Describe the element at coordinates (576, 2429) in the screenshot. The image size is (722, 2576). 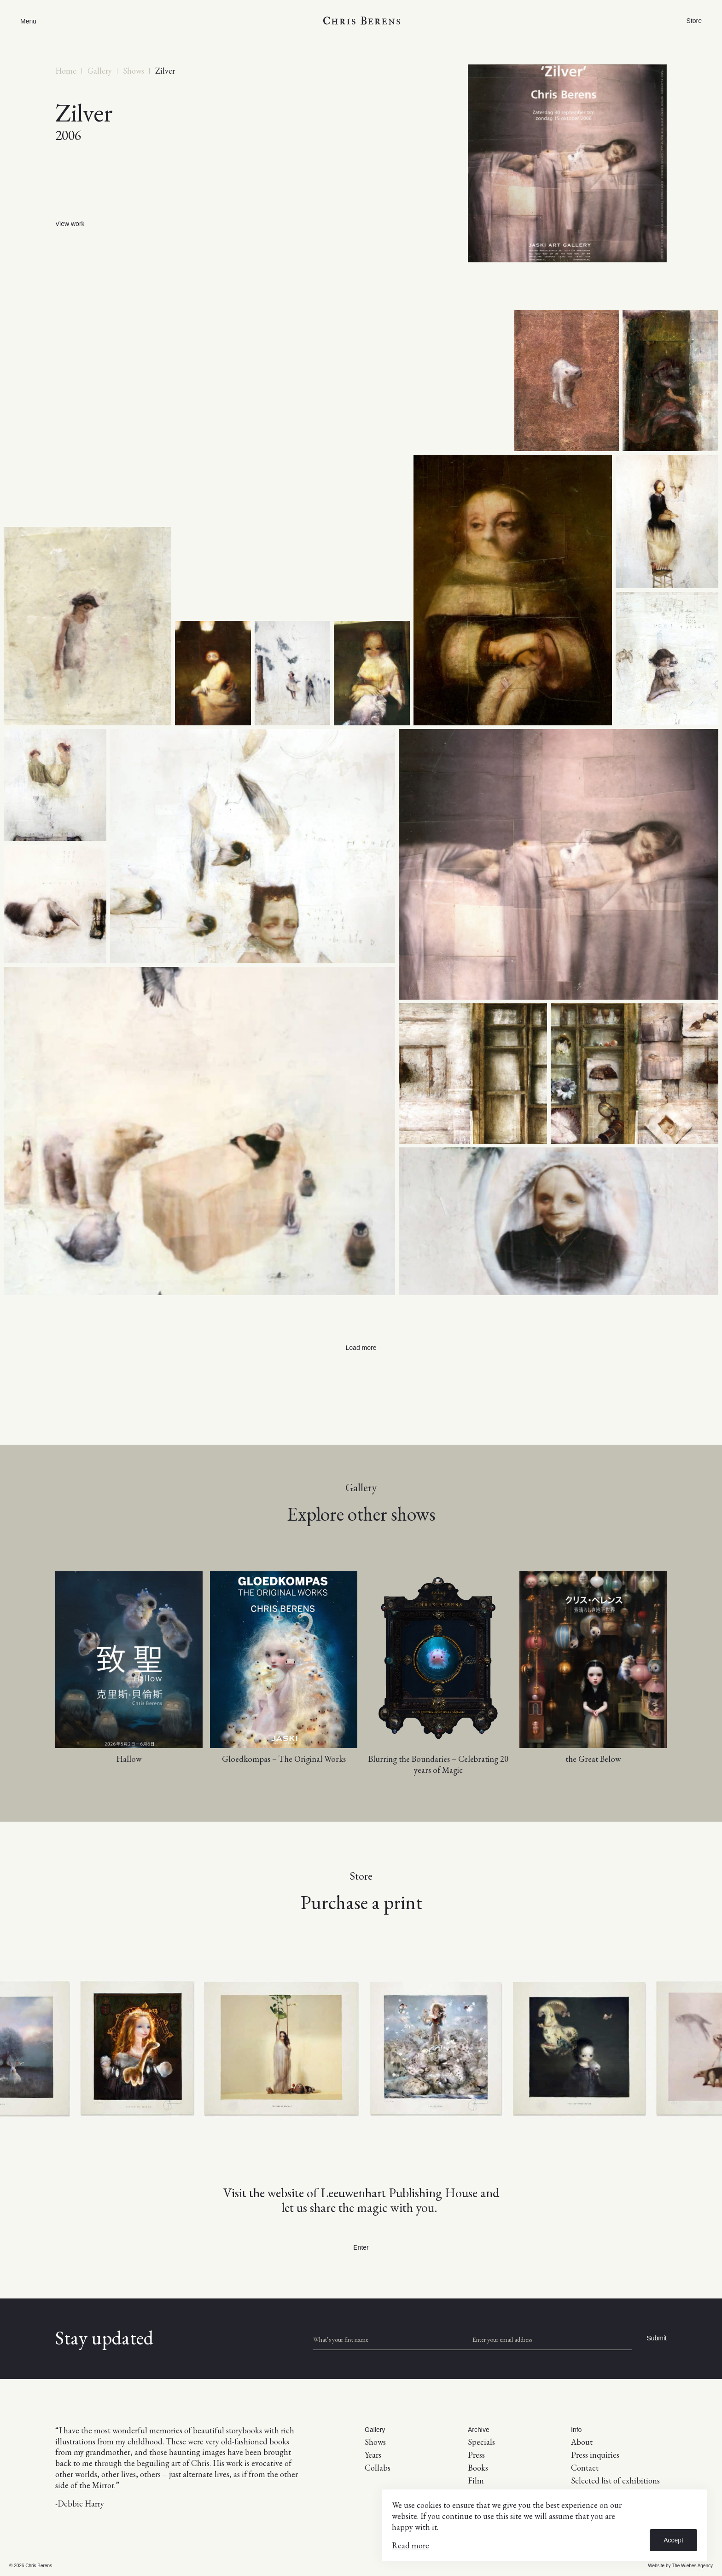
I see `Info` at that location.